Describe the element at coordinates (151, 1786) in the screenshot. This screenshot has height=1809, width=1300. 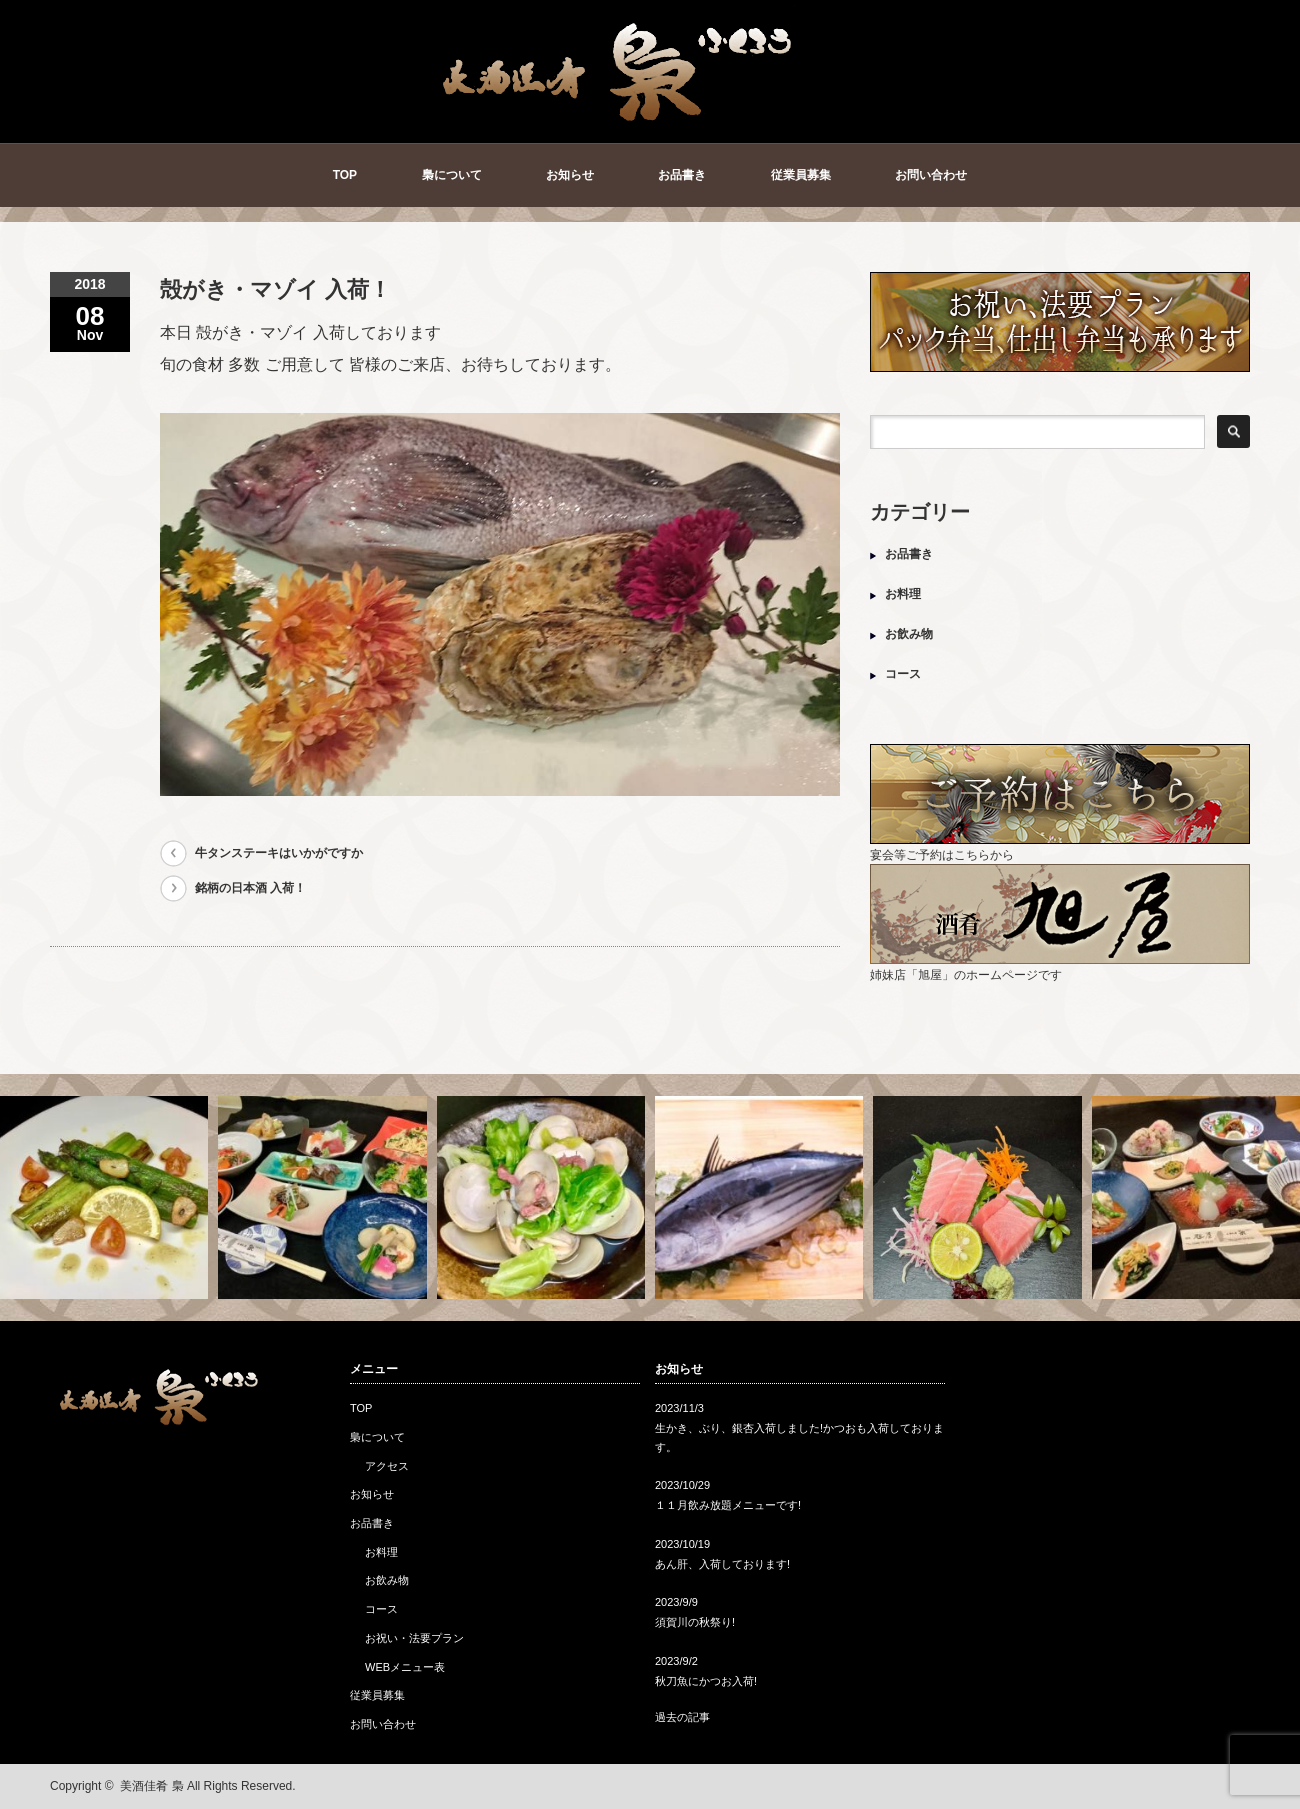
I see `美酒佳肴 梟` at that location.